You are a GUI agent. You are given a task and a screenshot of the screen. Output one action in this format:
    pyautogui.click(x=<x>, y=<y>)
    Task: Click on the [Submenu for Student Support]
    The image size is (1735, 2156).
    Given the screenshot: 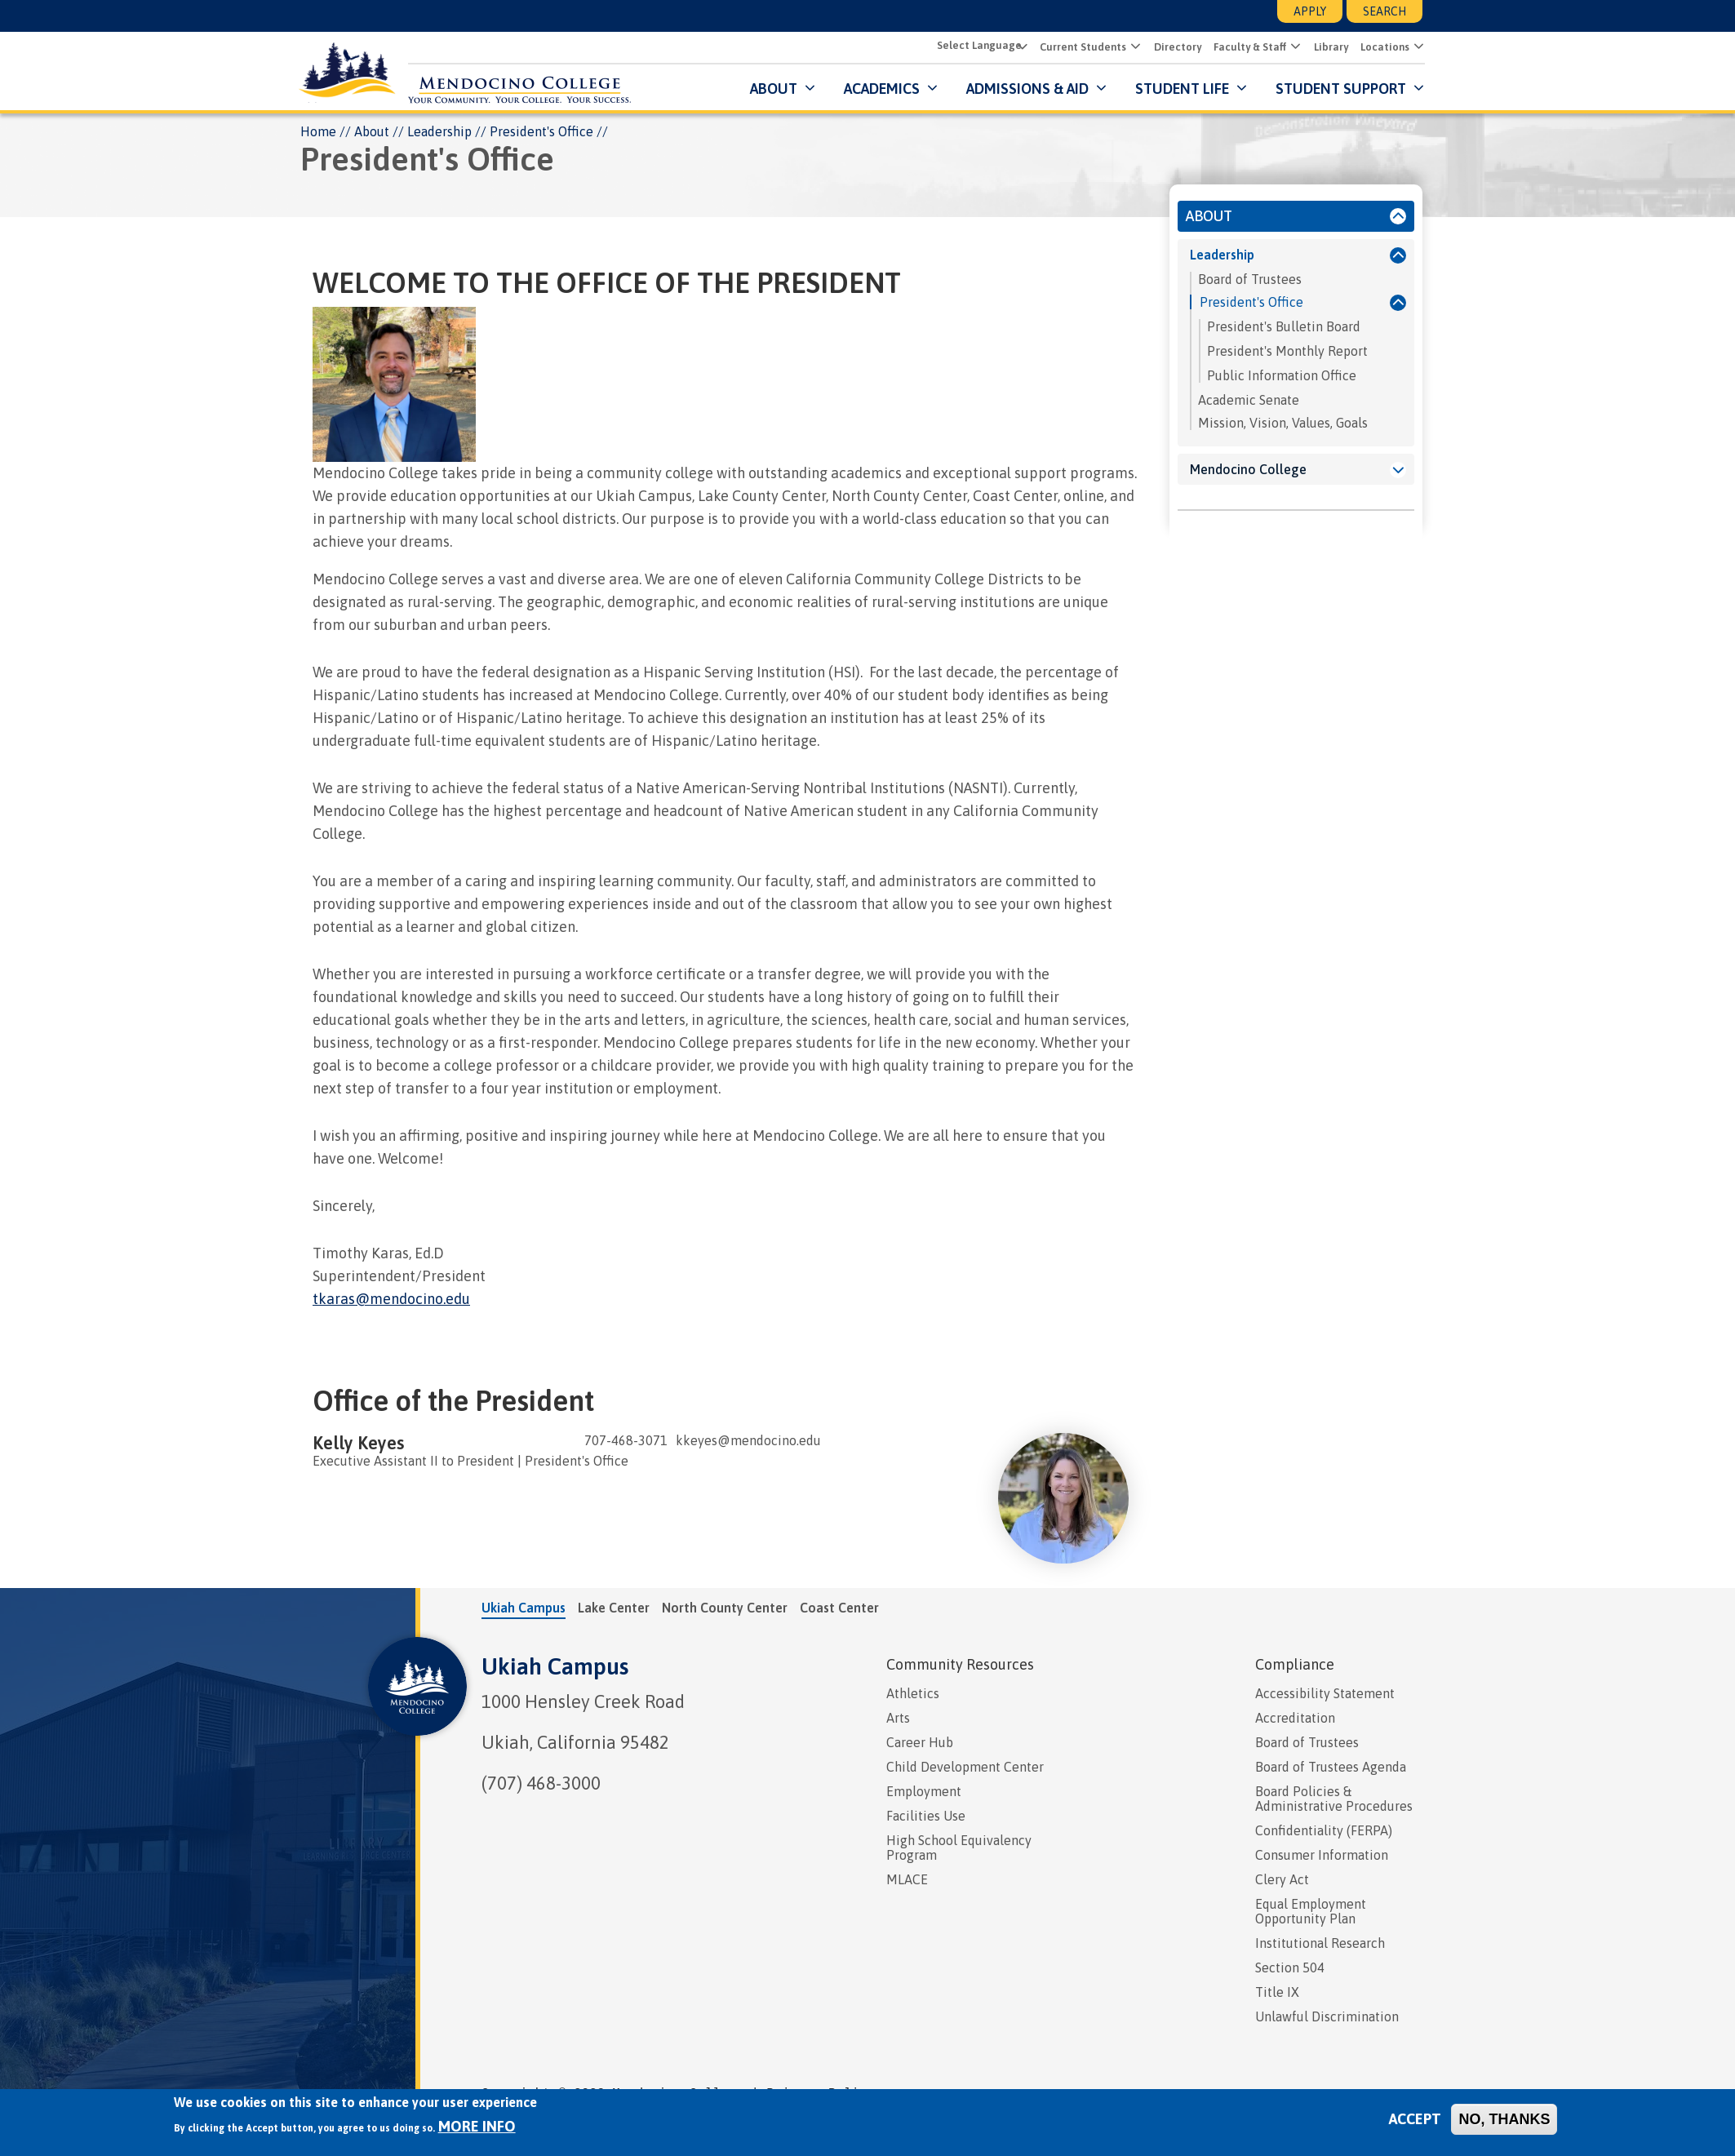 What is the action you would take?
    pyautogui.click(x=1414, y=89)
    